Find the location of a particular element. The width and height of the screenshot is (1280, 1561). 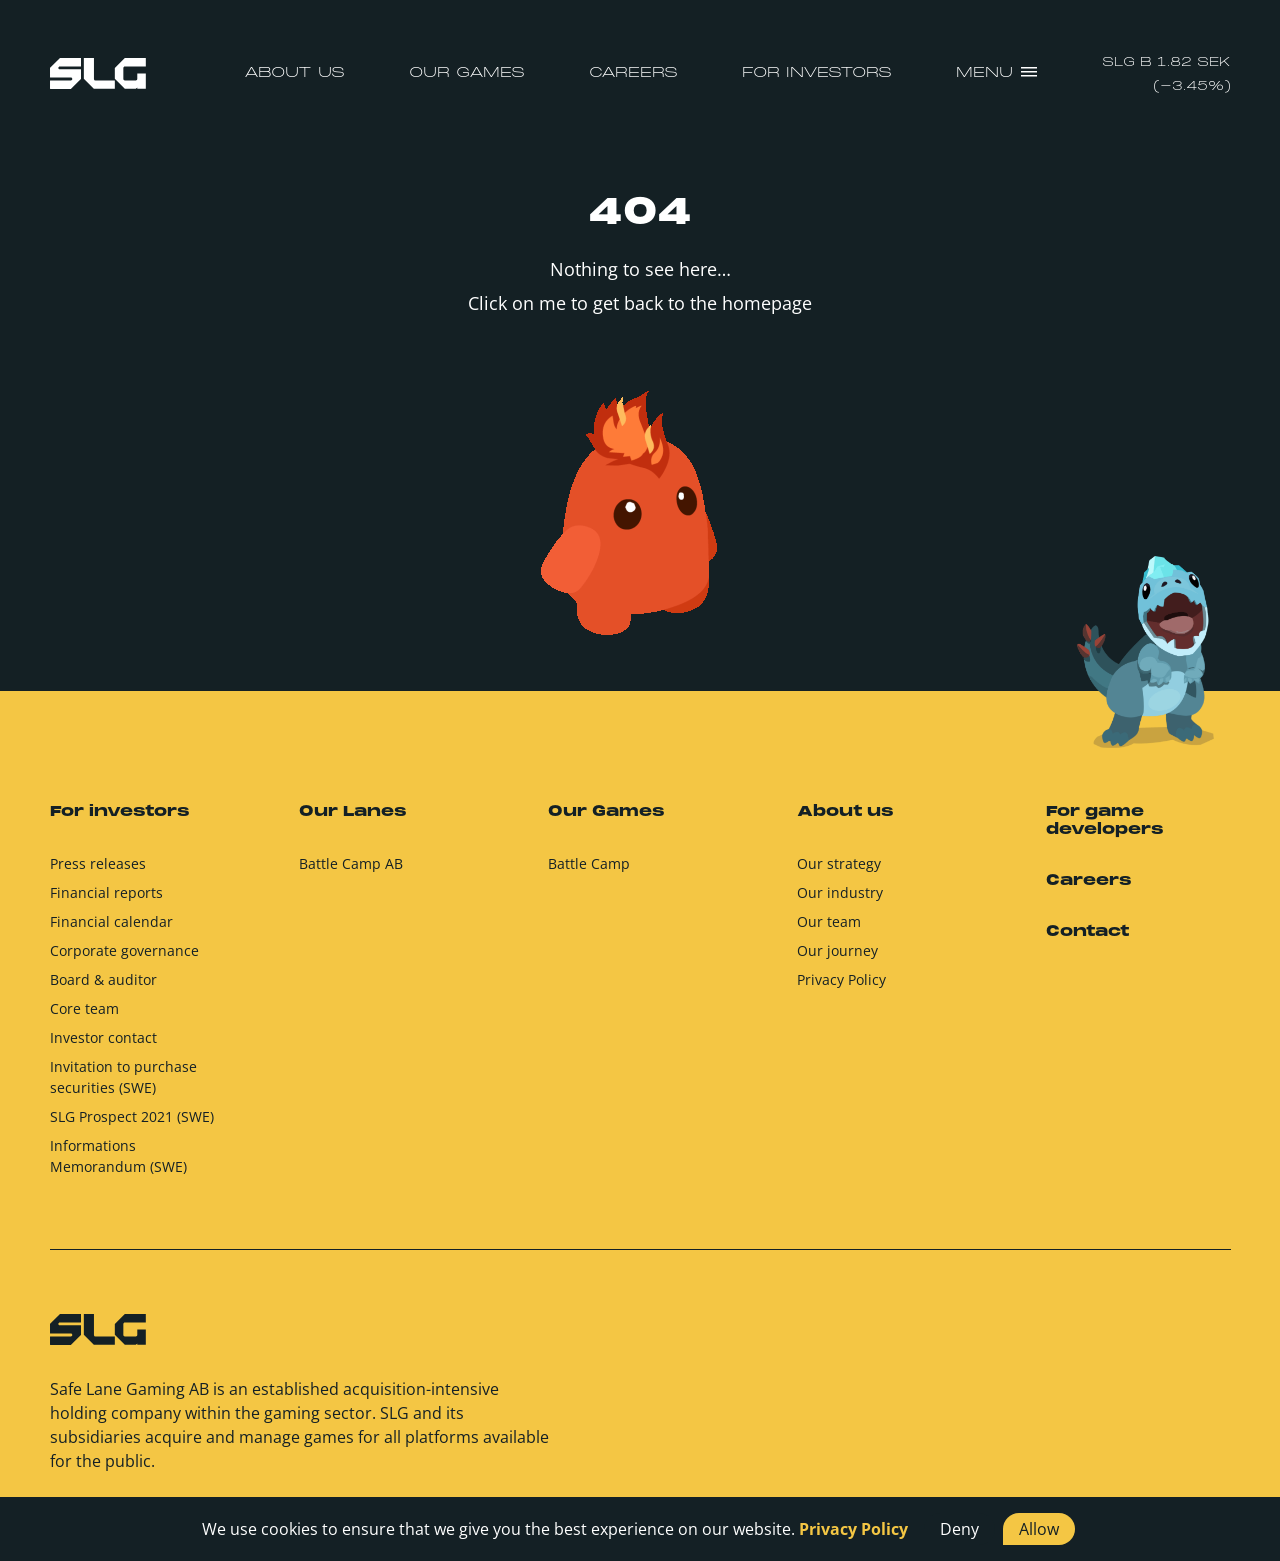

Invitation to purchase securities (SWE) is located at coordinates (123, 1077).